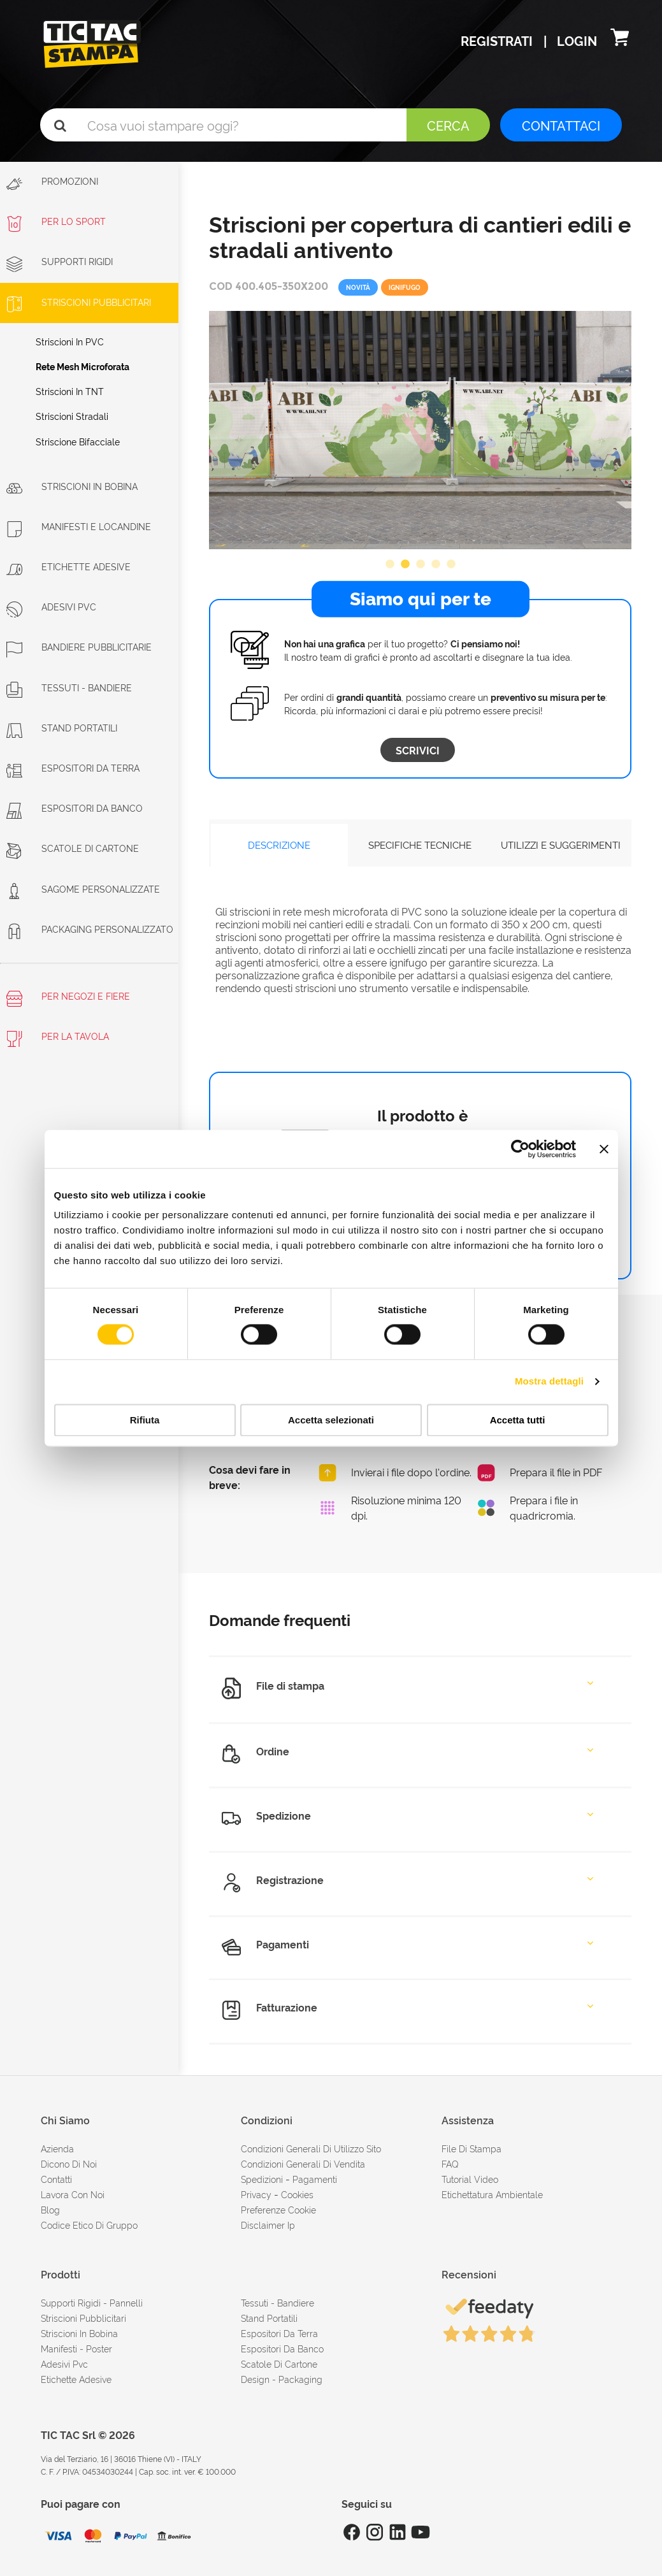 Image resolution: width=662 pixels, height=2576 pixels. I want to click on Scrivici, so click(418, 750).